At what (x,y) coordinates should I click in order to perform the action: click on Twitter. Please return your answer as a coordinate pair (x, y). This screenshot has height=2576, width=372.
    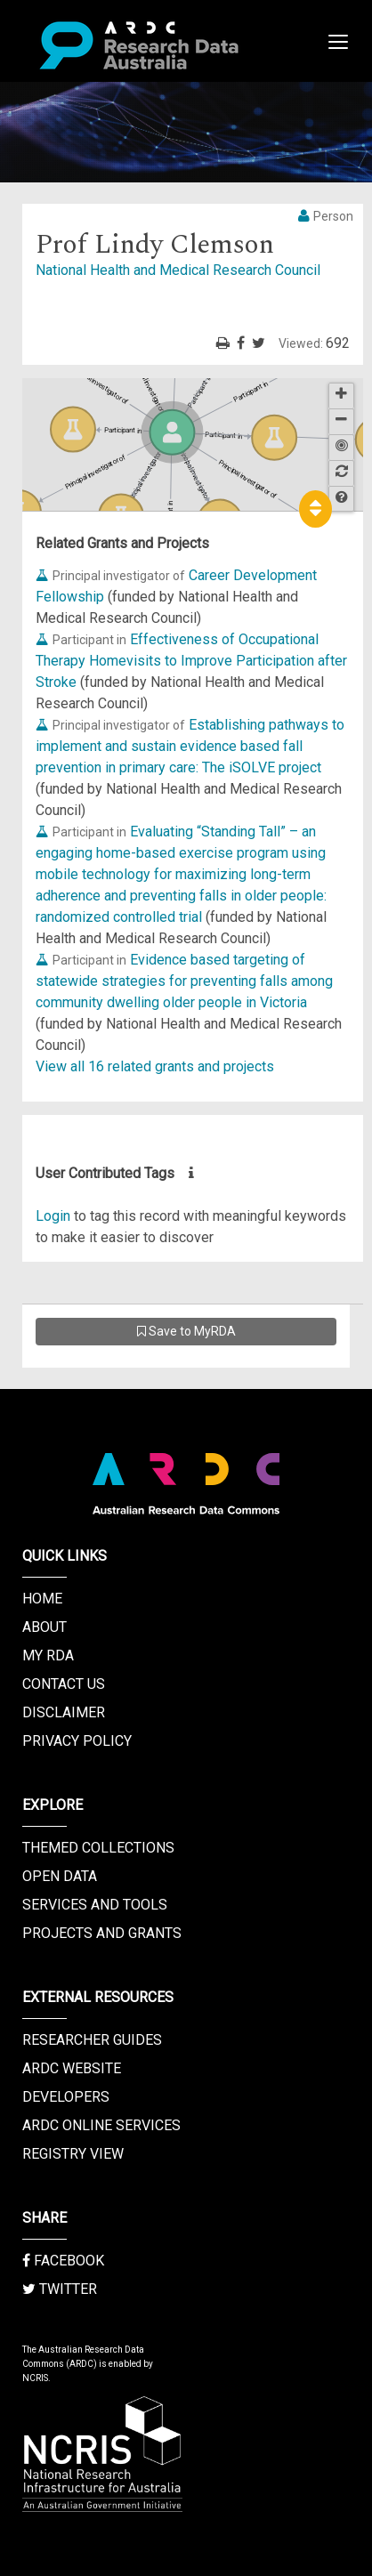
    Looking at the image, I should click on (59, 2289).